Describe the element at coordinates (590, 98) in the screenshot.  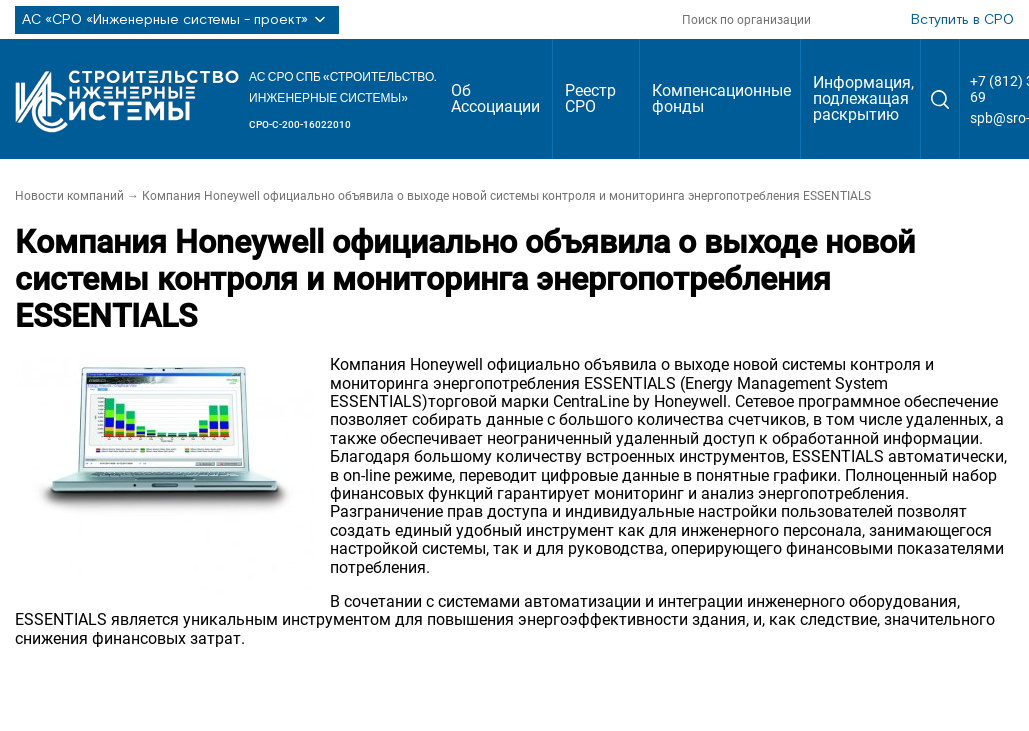
I see `Реестр СРО` at that location.